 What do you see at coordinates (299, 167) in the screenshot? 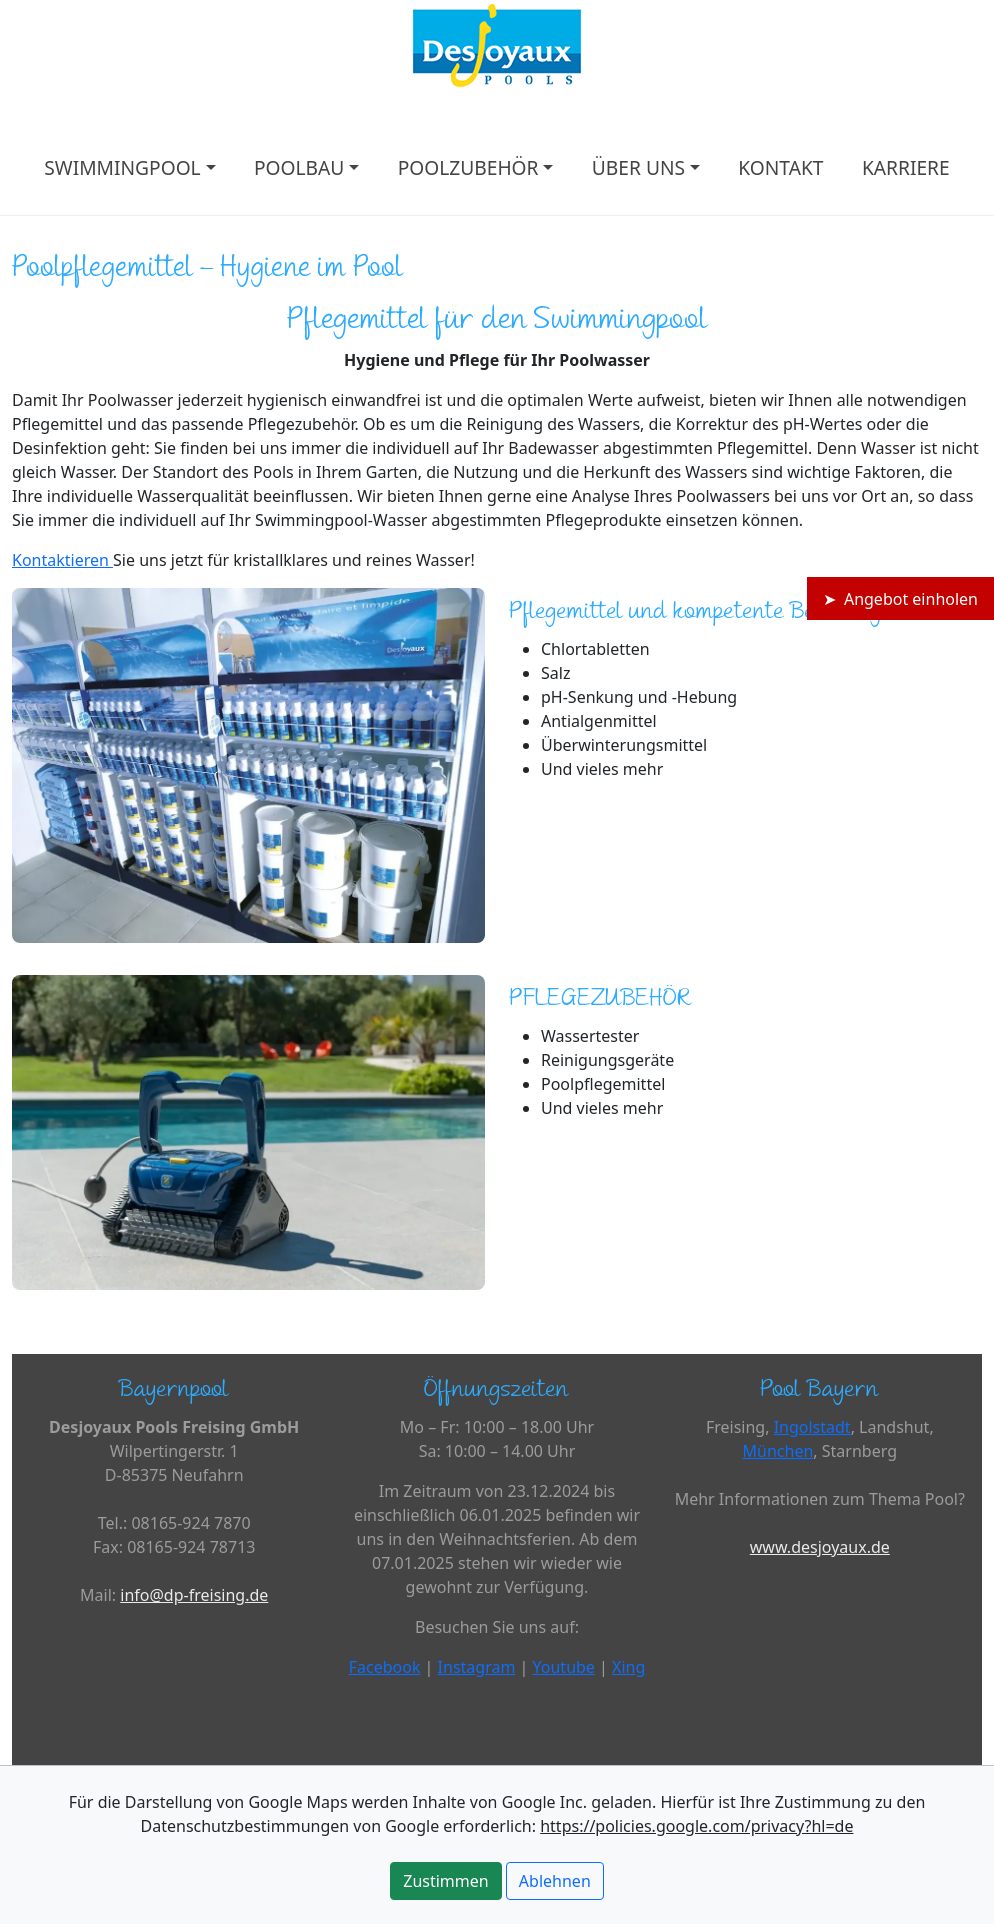
I see `POOLBAU` at bounding box center [299, 167].